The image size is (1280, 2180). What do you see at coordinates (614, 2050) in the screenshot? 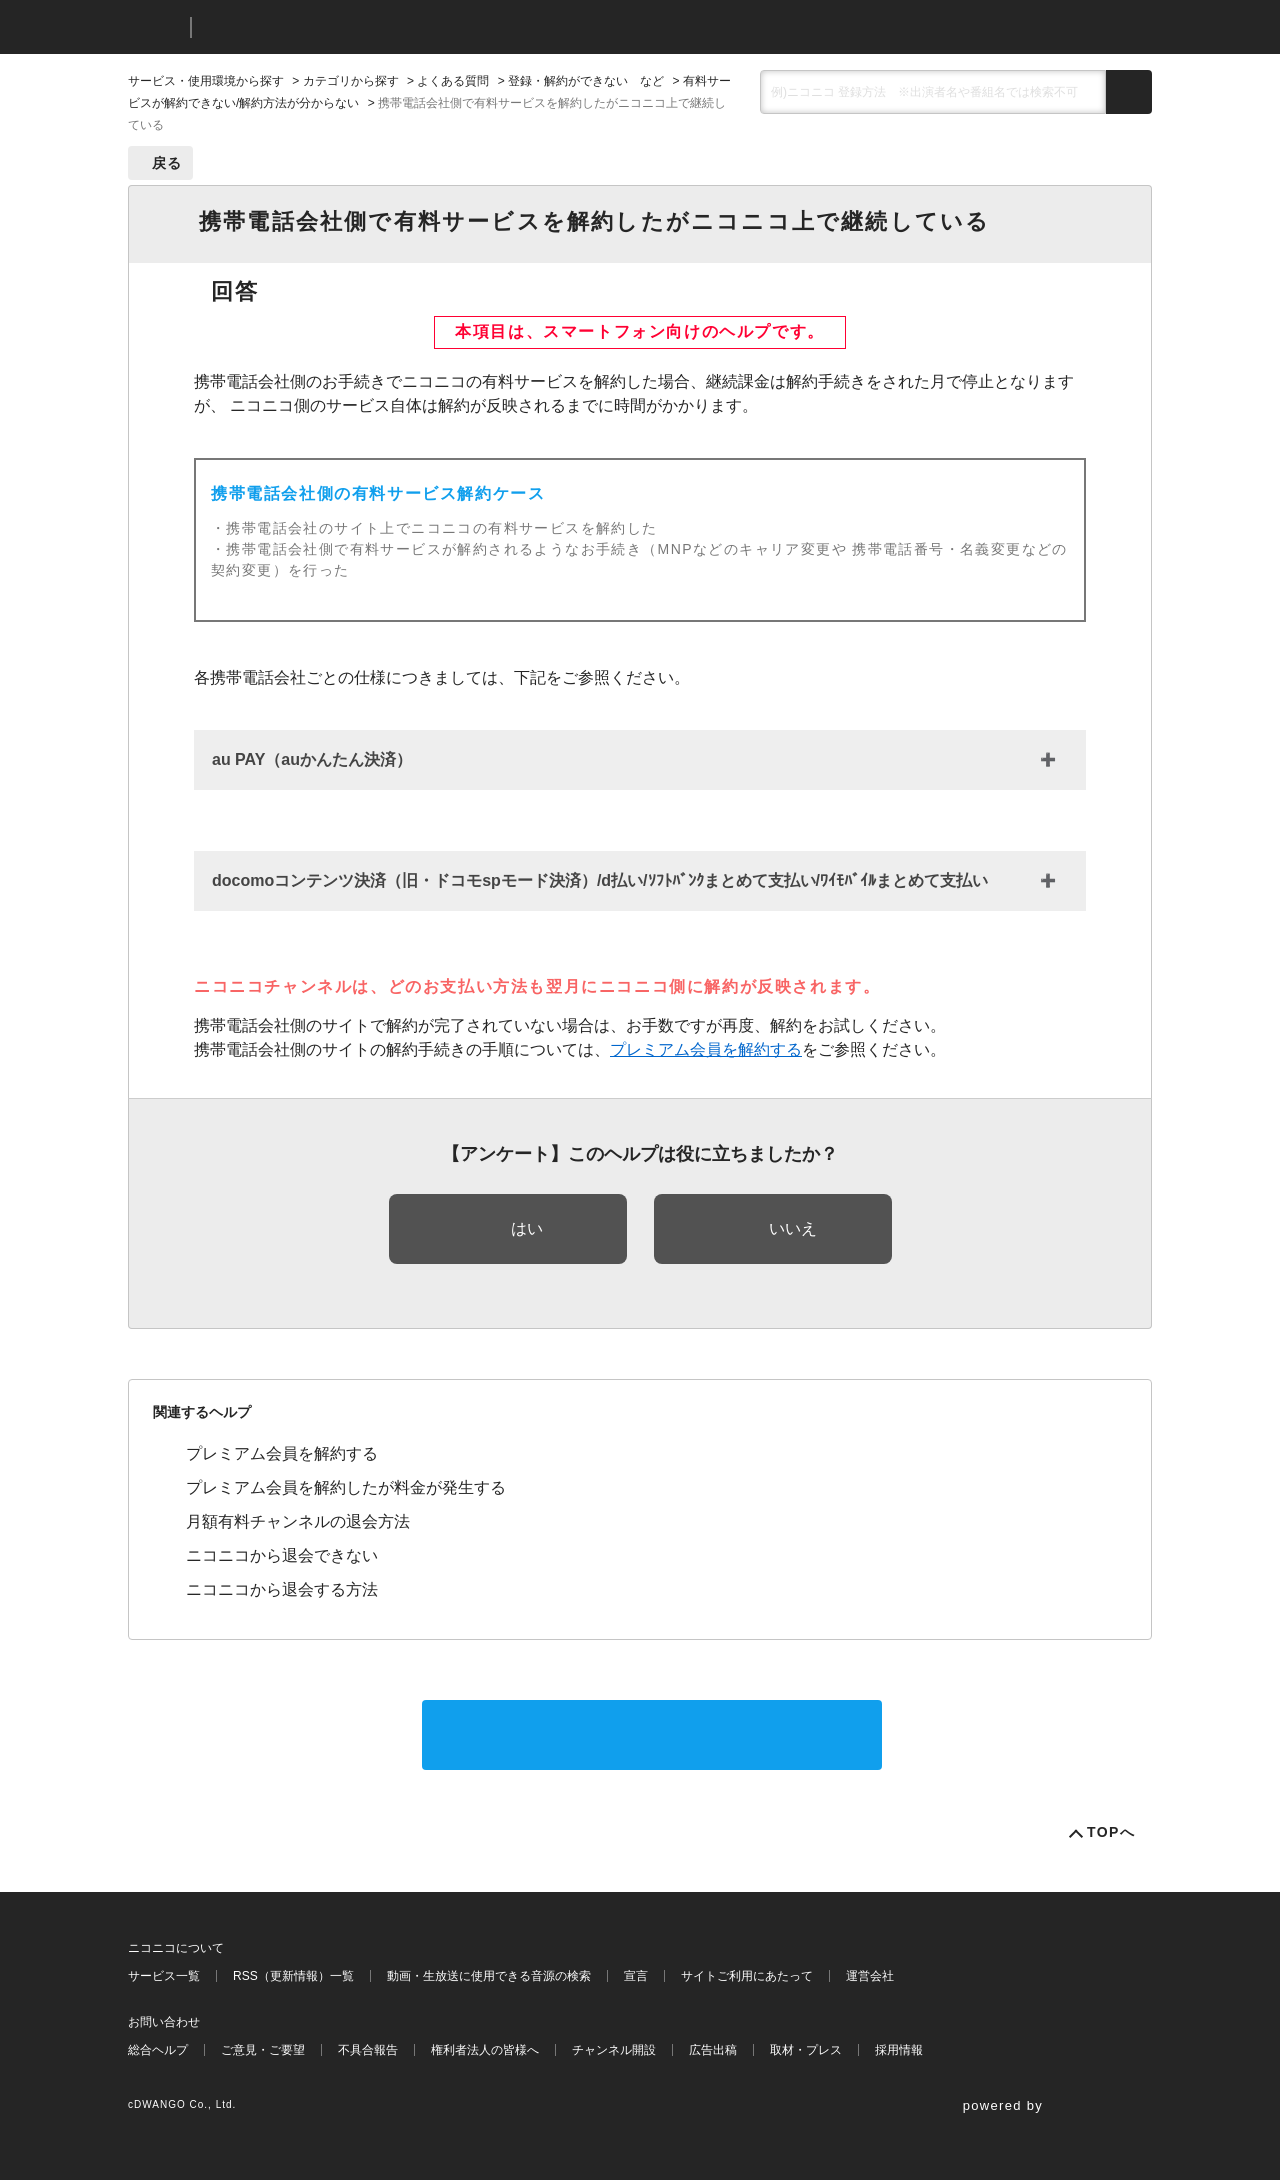
I see `チャンネル開設` at bounding box center [614, 2050].